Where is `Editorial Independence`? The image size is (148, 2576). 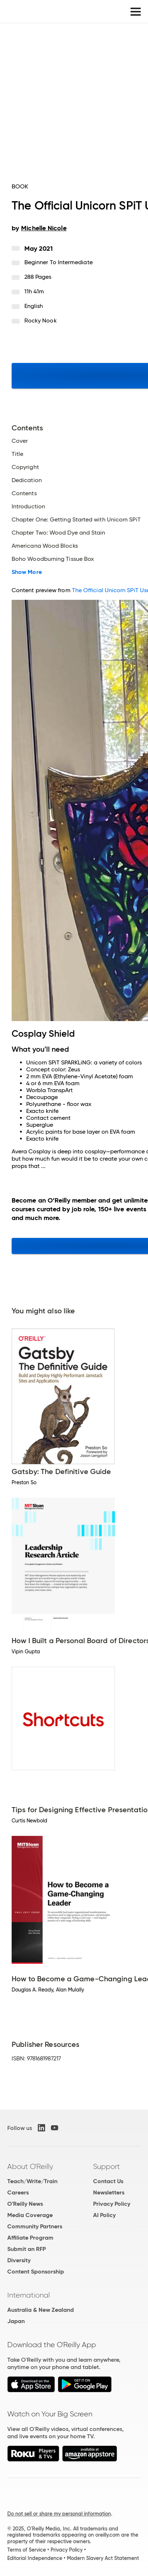 Editorial Independence is located at coordinates (34, 2558).